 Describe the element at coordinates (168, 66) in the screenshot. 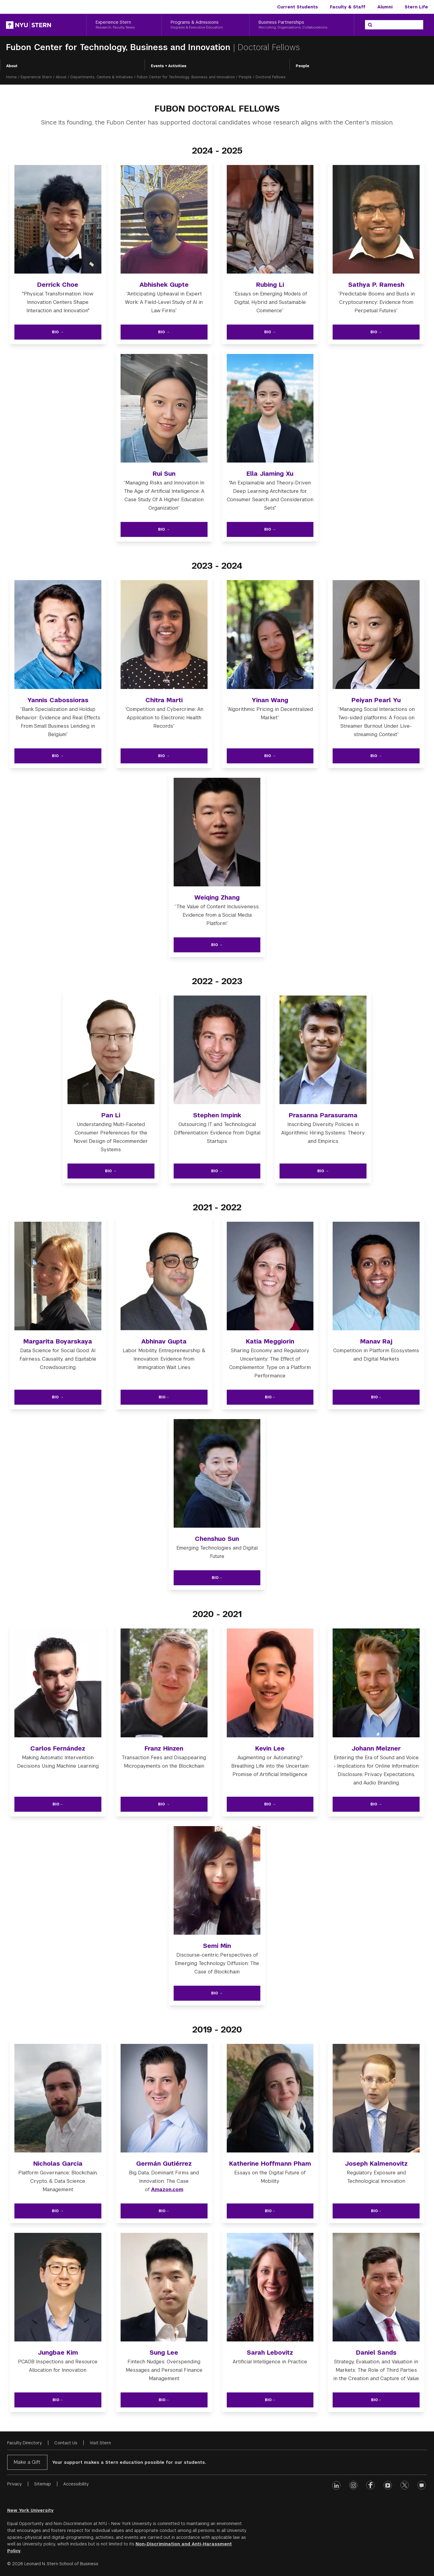

I see `Events + Activities` at that location.